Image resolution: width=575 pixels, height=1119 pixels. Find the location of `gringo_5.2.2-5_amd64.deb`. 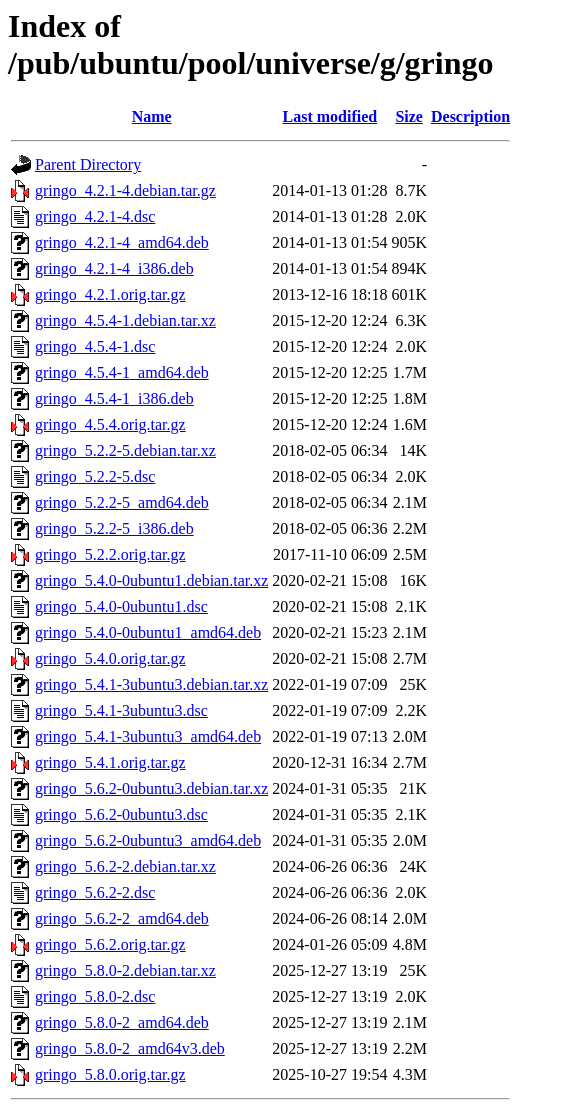

gringo_5.2.2-5_amd64.deb is located at coordinates (122, 502).